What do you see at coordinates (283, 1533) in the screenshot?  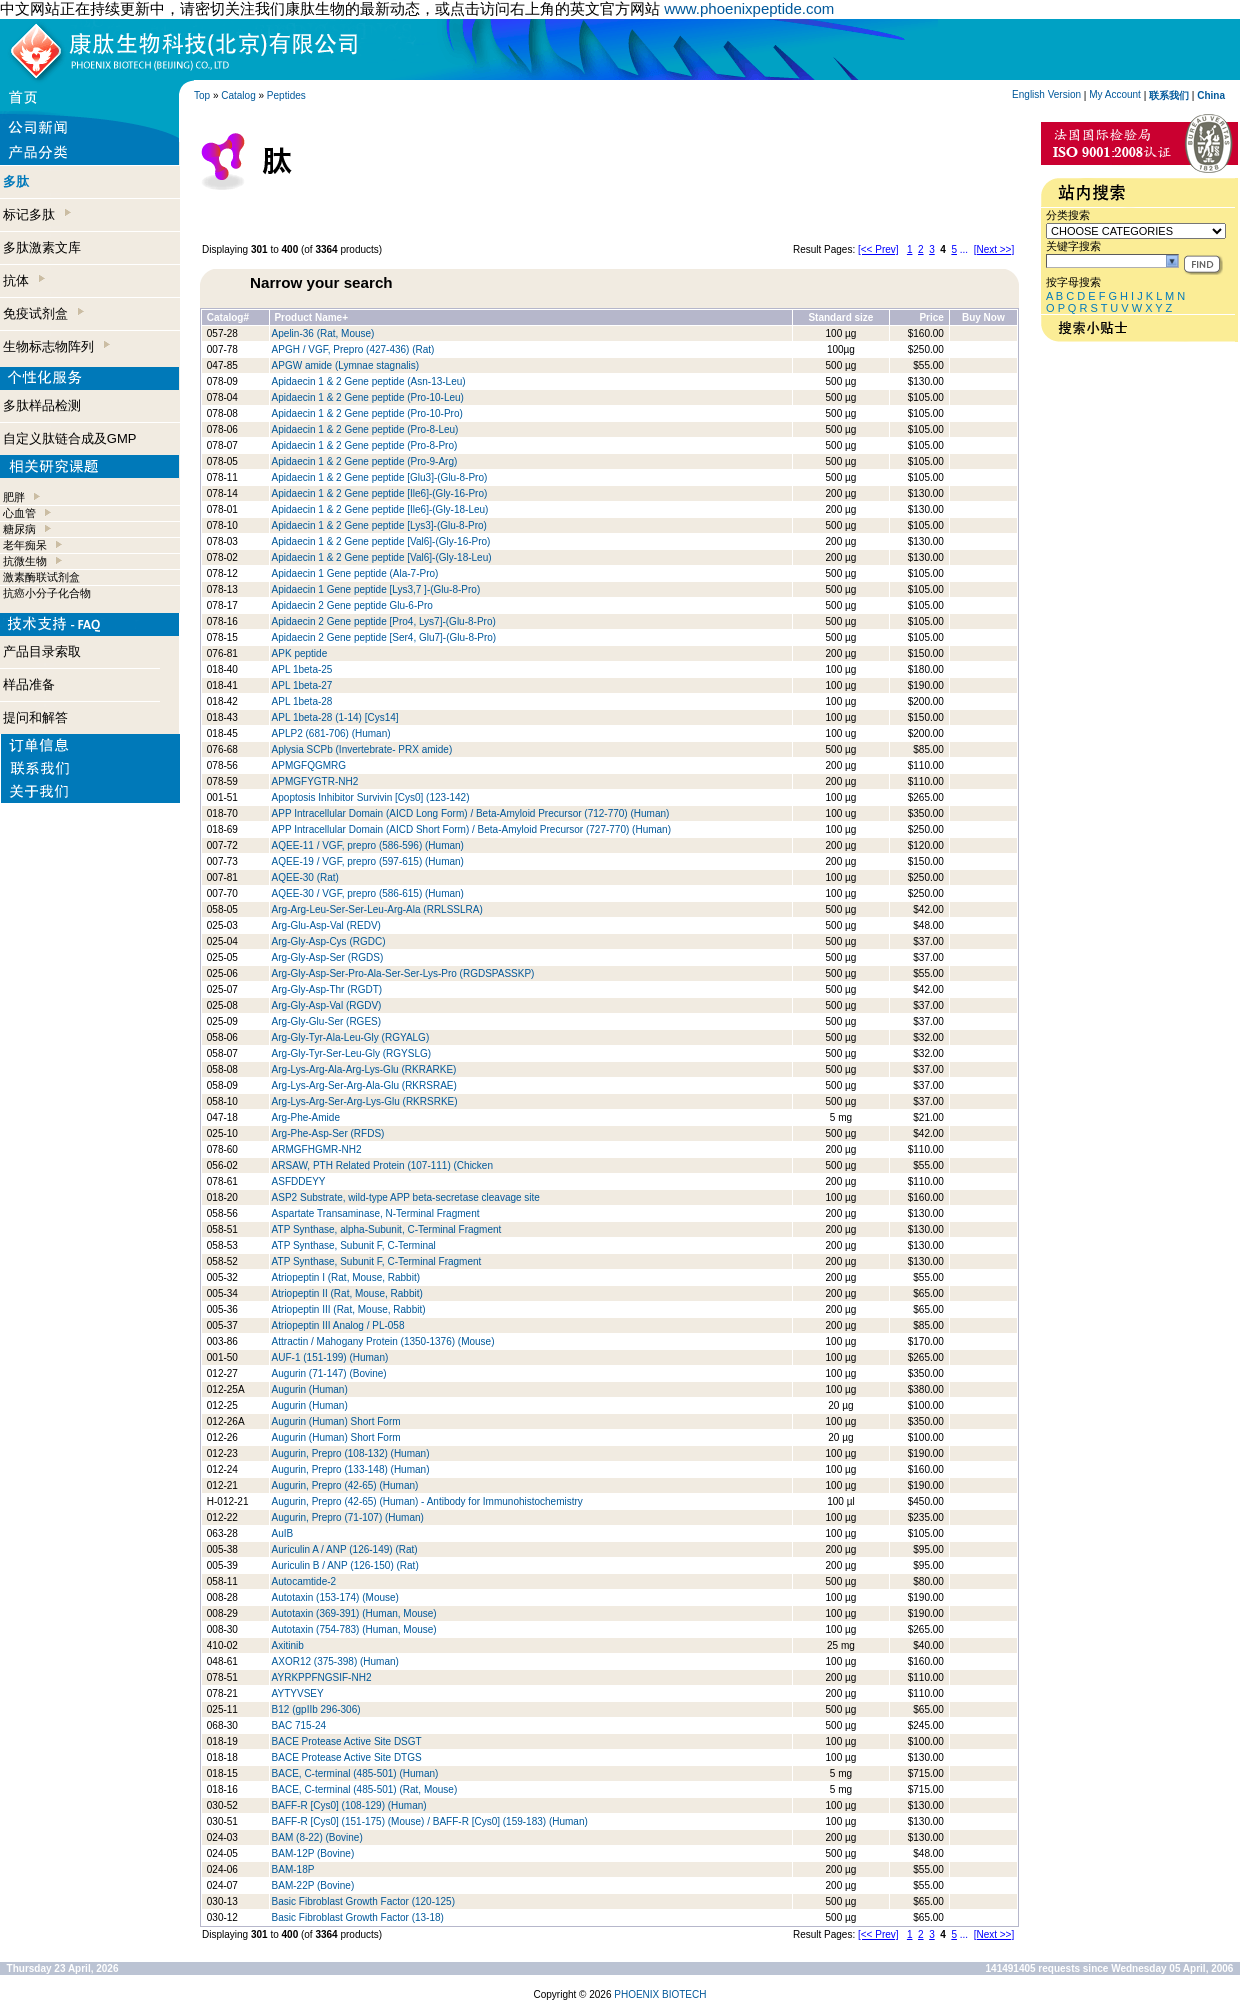 I see `AuIB` at bounding box center [283, 1533].